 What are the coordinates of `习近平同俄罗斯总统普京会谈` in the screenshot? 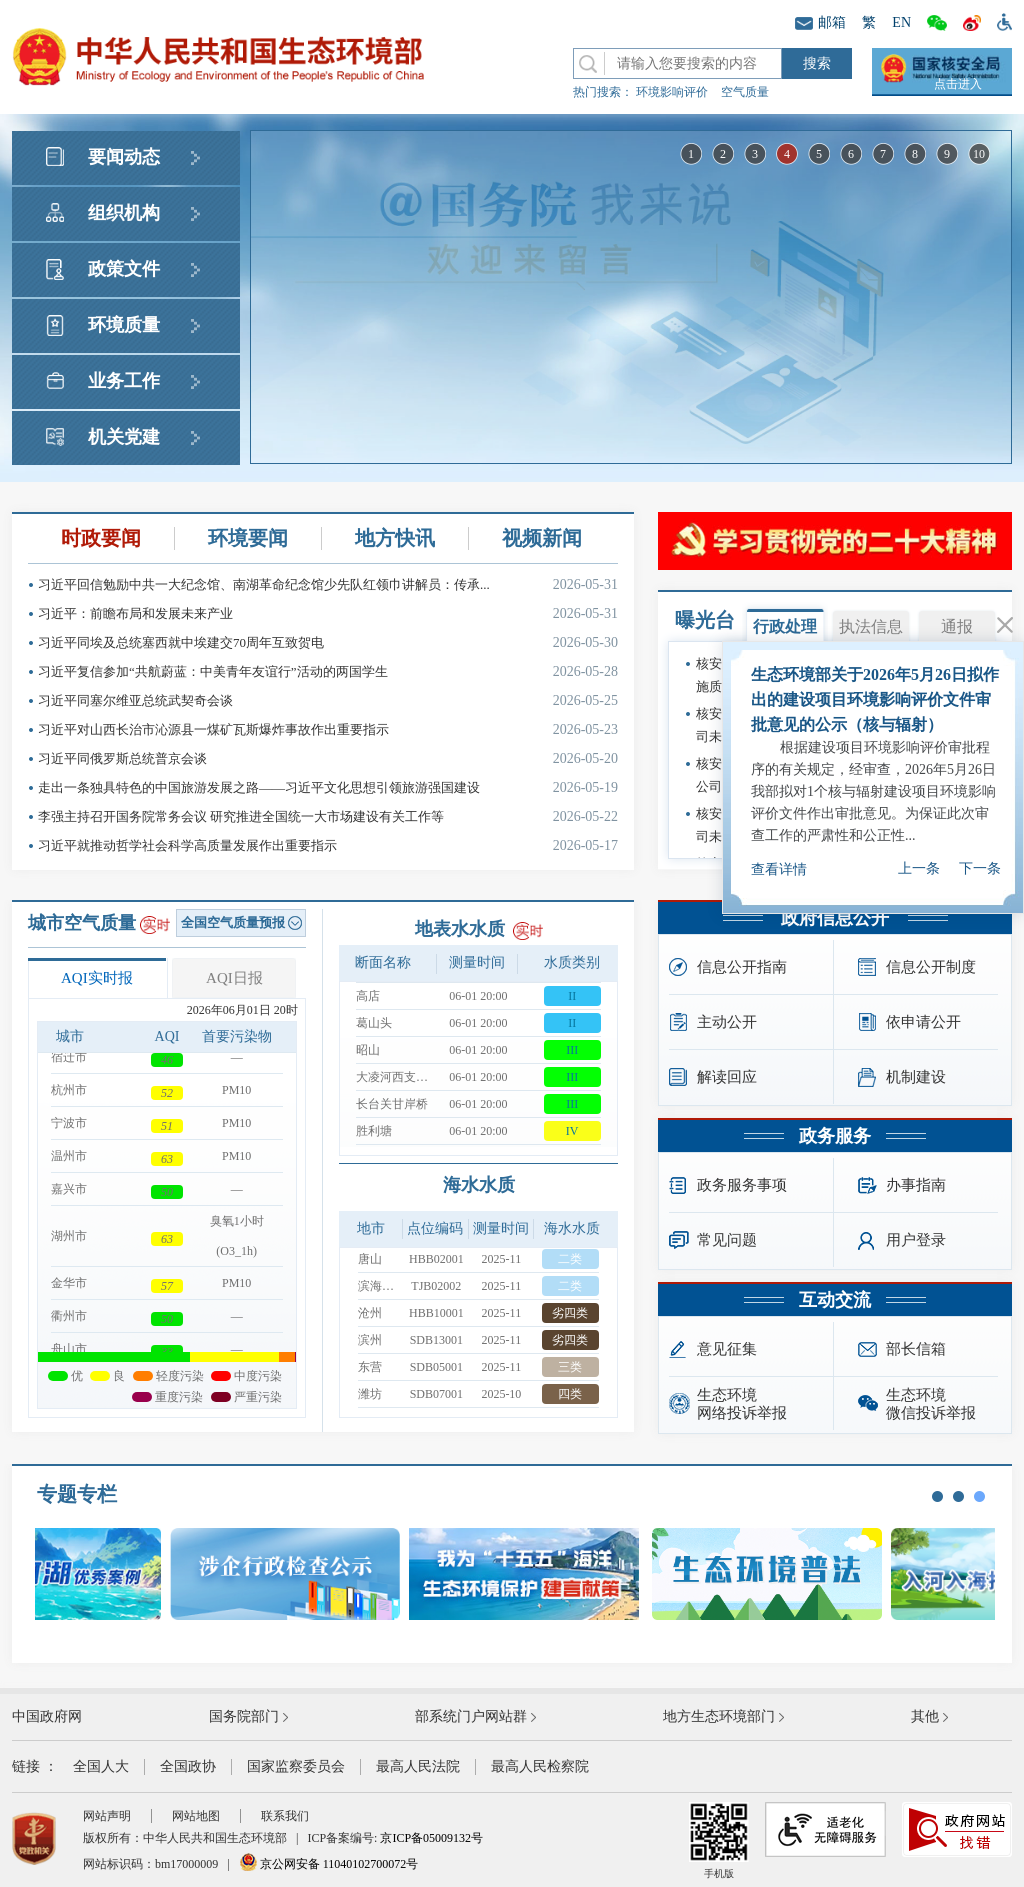 It's located at (328, 758).